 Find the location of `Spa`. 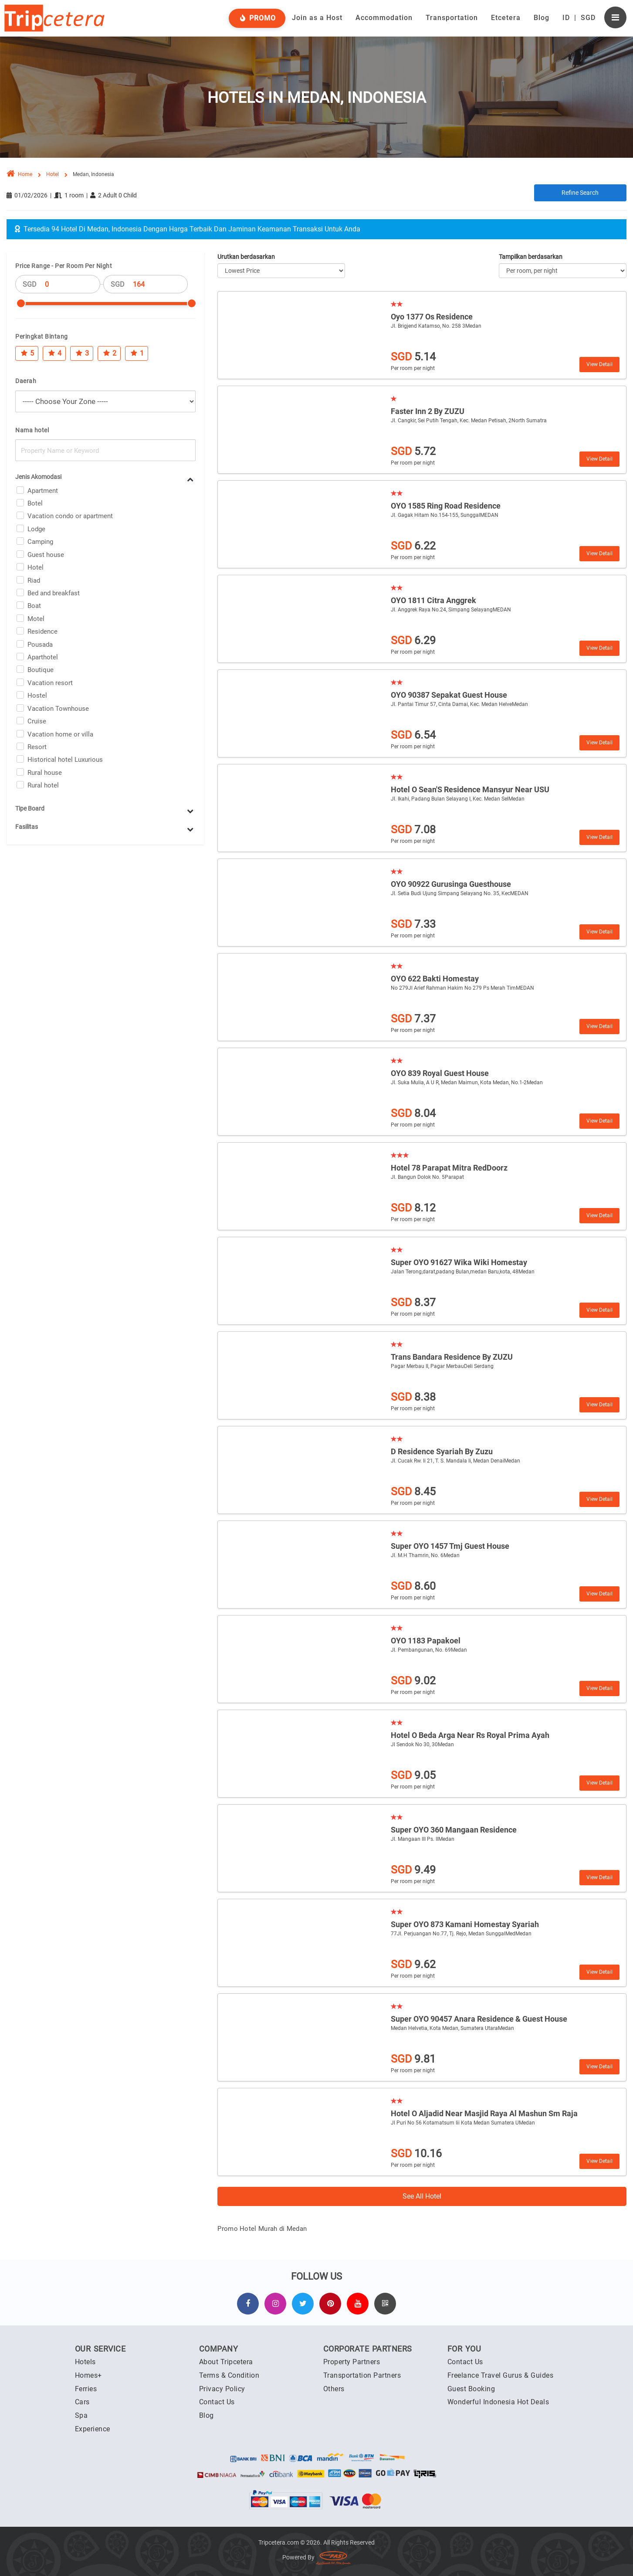

Spa is located at coordinates (81, 2415).